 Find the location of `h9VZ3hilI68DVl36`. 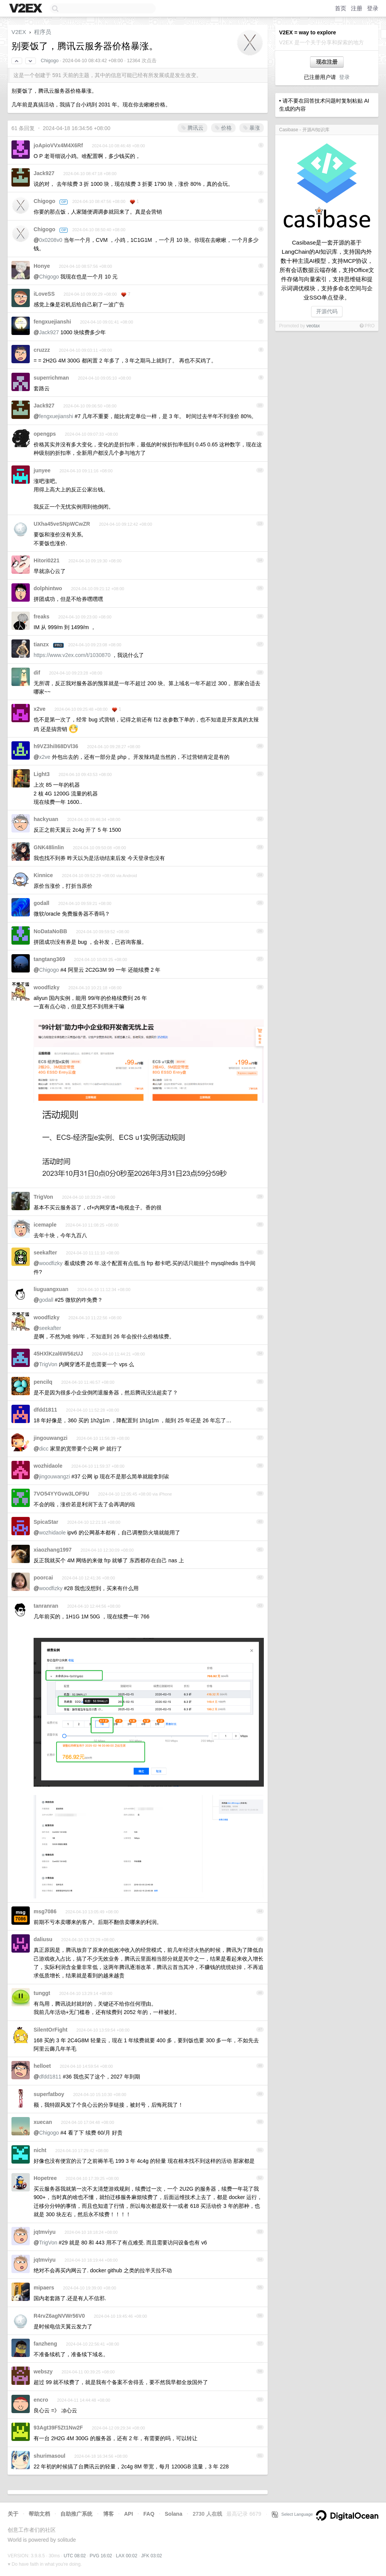

h9VZ3hilI68DVl36 is located at coordinates (56, 746).